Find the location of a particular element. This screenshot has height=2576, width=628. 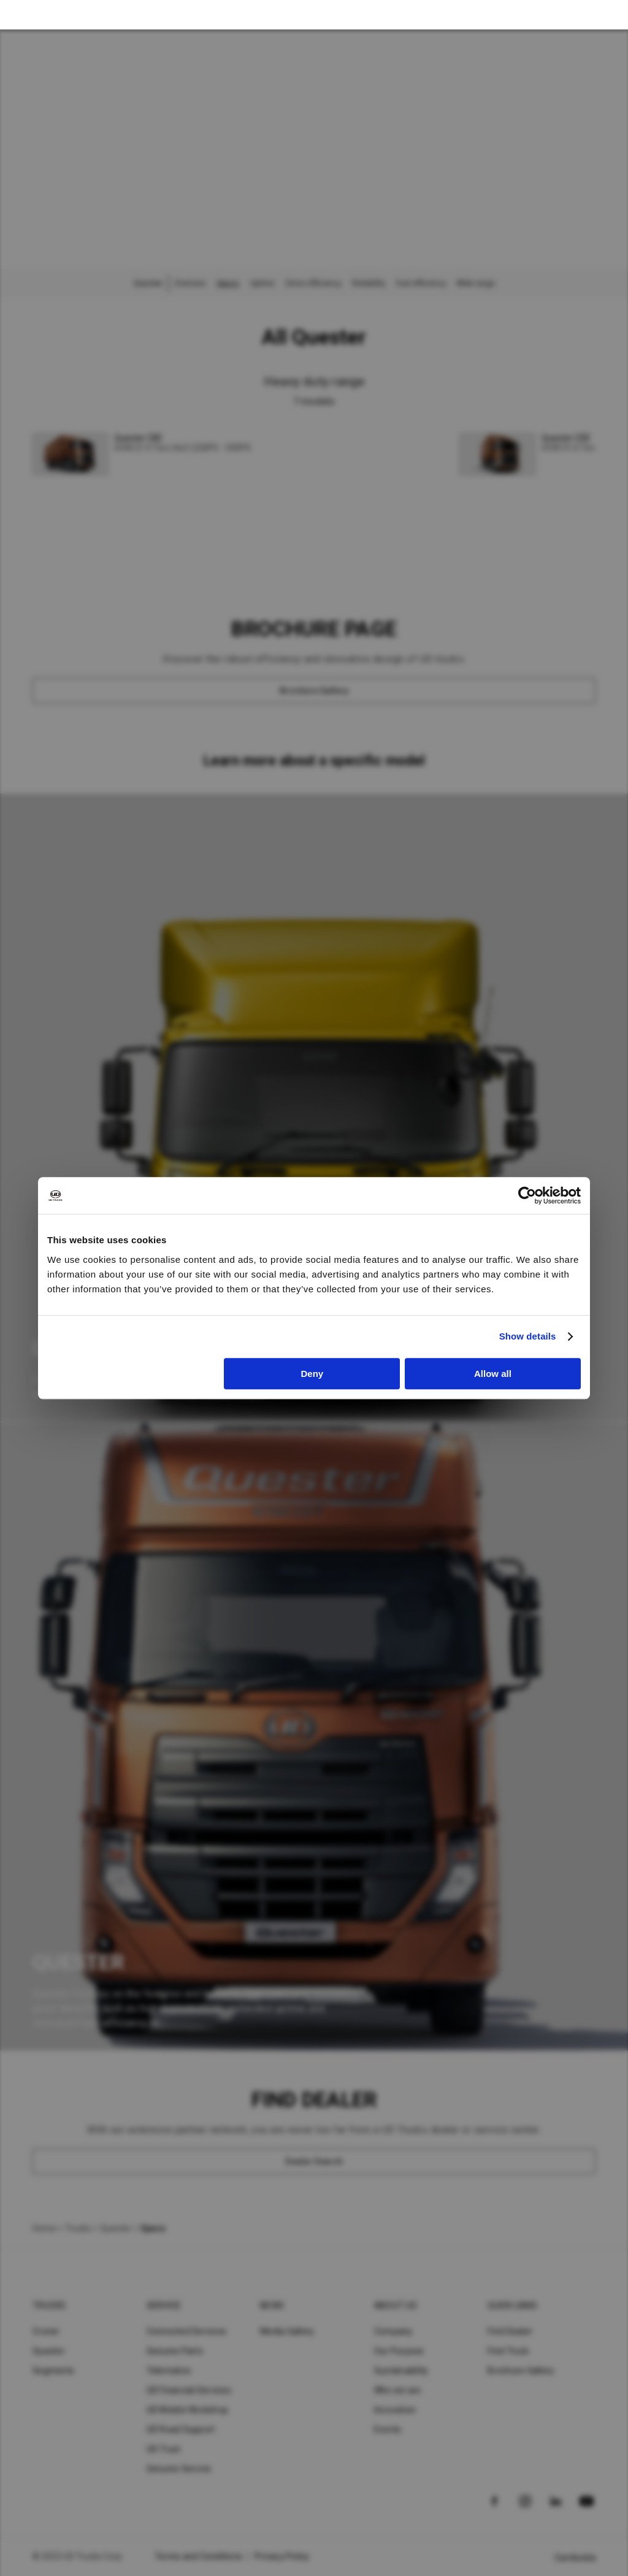

Segments is located at coordinates (53, 2370).